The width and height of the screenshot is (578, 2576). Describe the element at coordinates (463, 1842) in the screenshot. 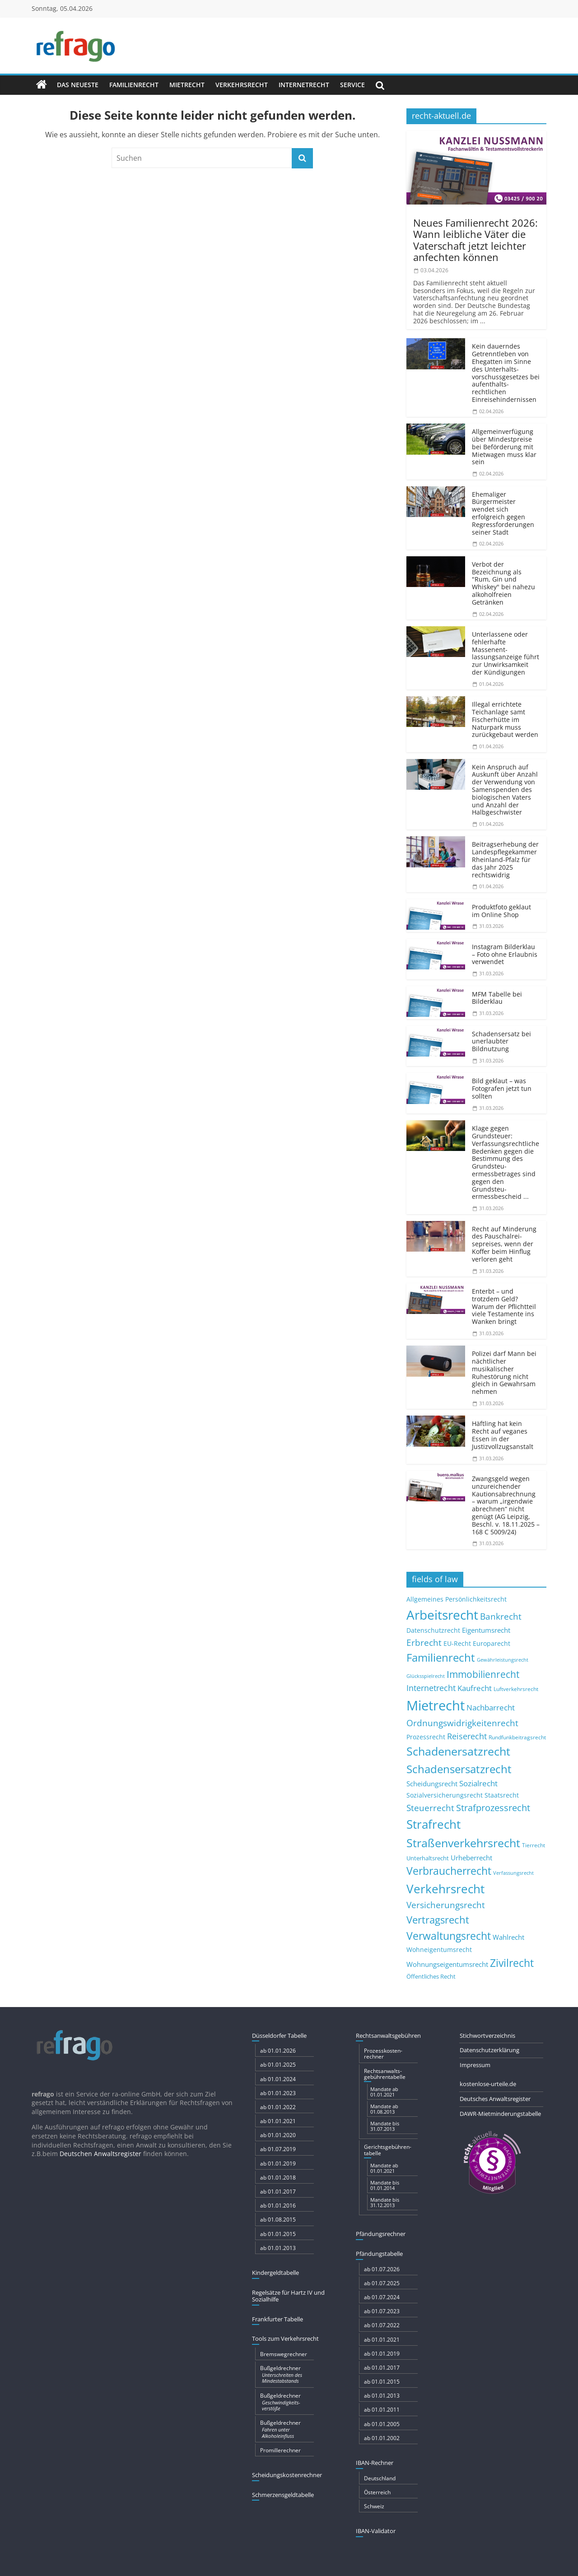

I see `Straßenverkehrsrecht [Straßenverkehrsrecht (100 Einträge)]` at that location.